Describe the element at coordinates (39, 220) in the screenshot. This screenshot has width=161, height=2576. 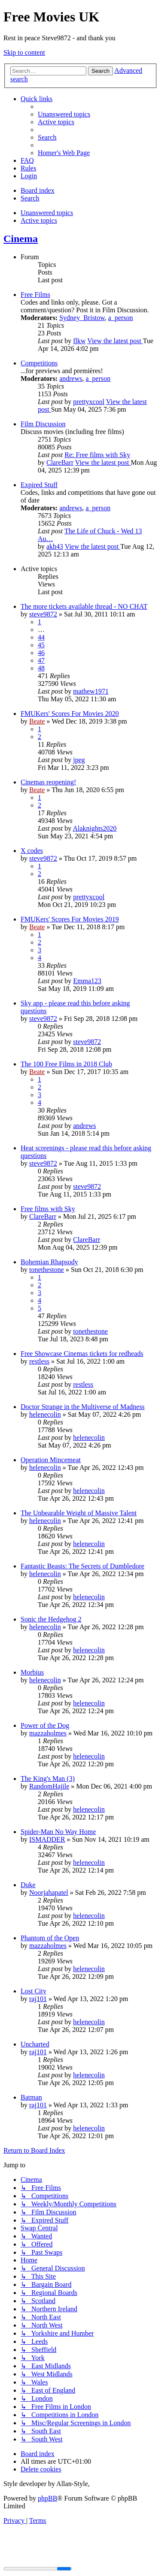
I see `Active topics` at that location.